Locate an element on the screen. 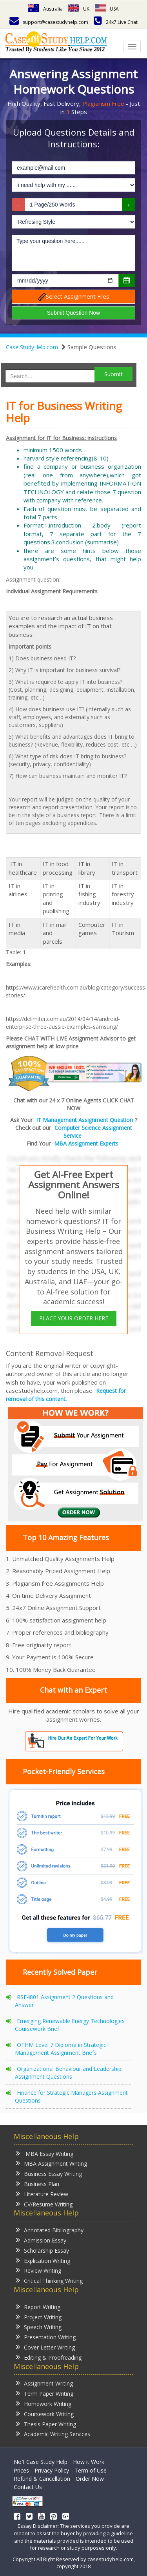 This screenshot has width=147, height=2576. Explication Writing is located at coordinates (43, 2260).